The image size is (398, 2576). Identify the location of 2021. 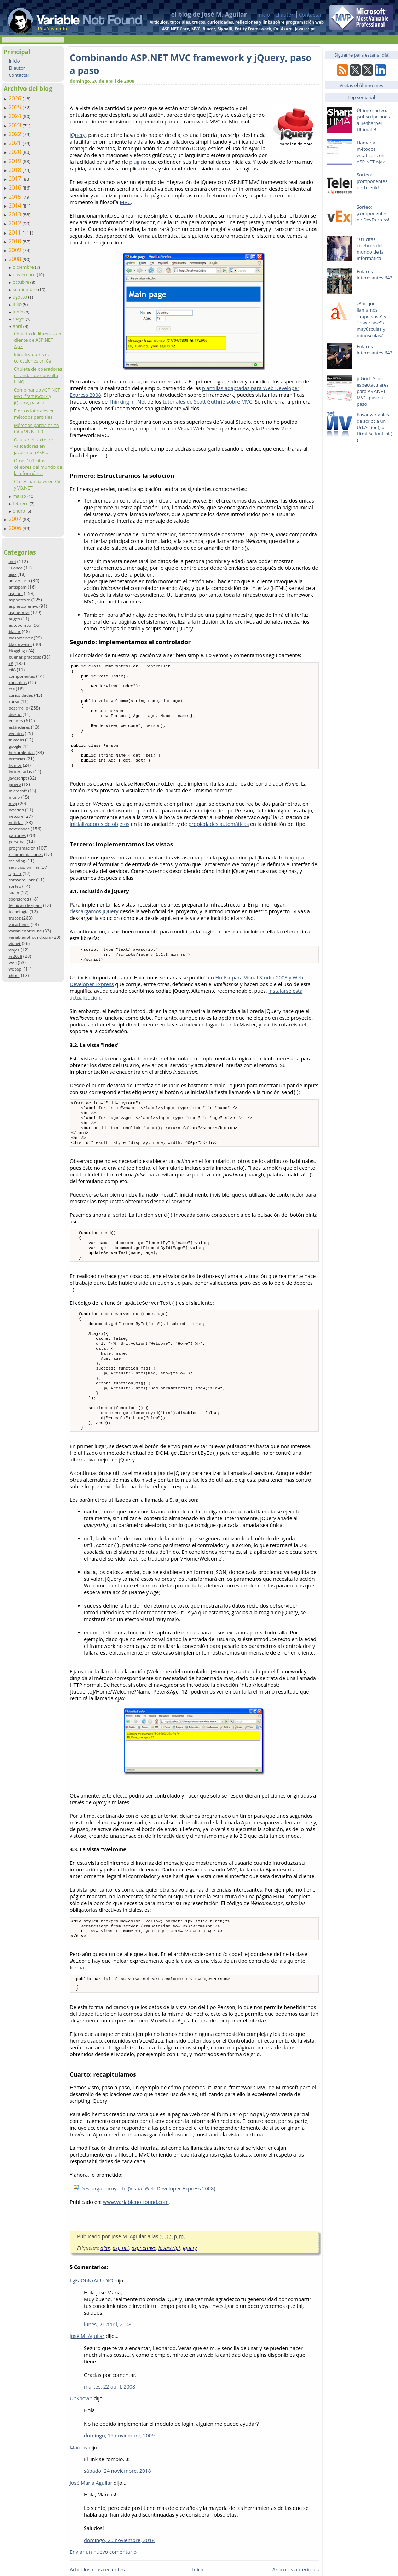
(15, 143).